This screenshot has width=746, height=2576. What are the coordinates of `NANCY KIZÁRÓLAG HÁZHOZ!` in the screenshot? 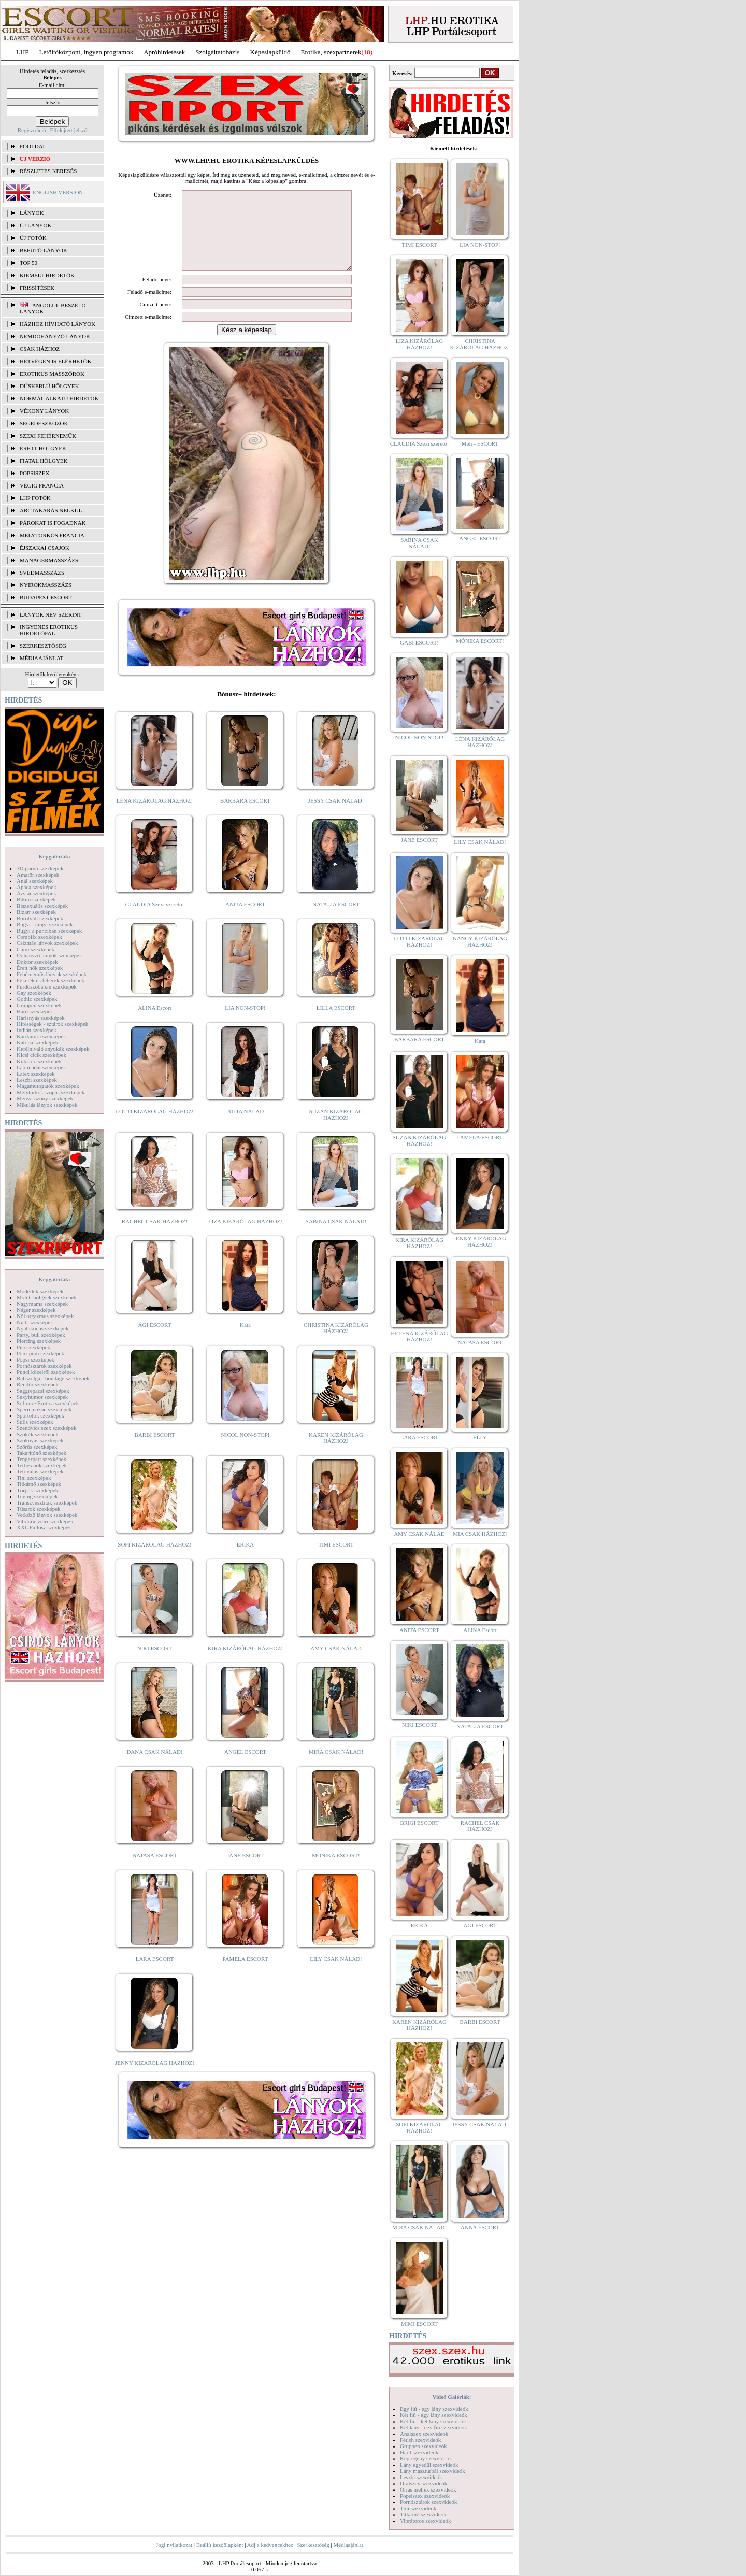 It's located at (480, 941).